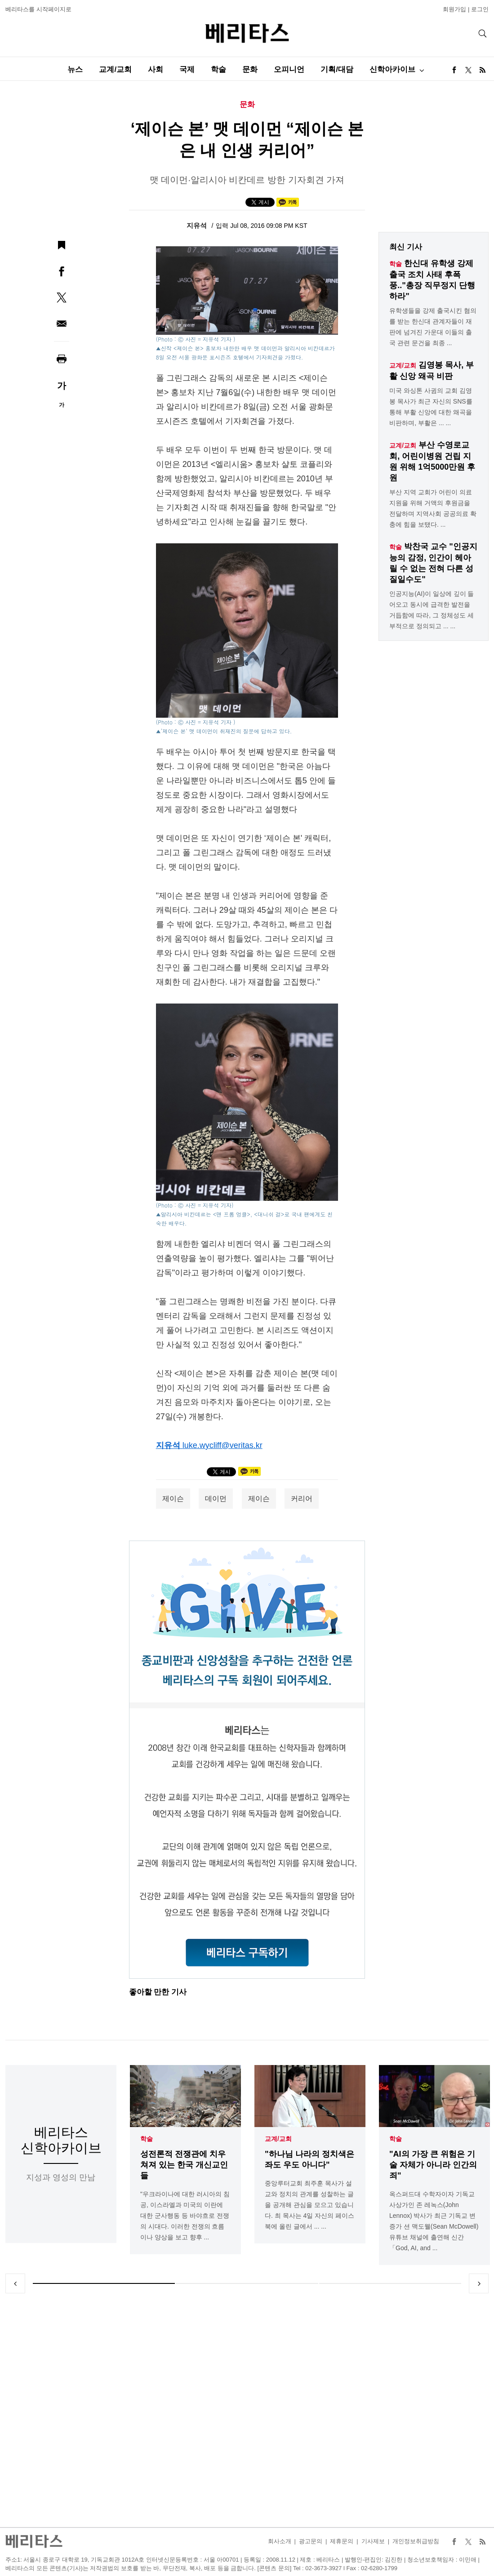  What do you see at coordinates (104, 2283) in the screenshot?
I see `1 [tab]` at bounding box center [104, 2283].